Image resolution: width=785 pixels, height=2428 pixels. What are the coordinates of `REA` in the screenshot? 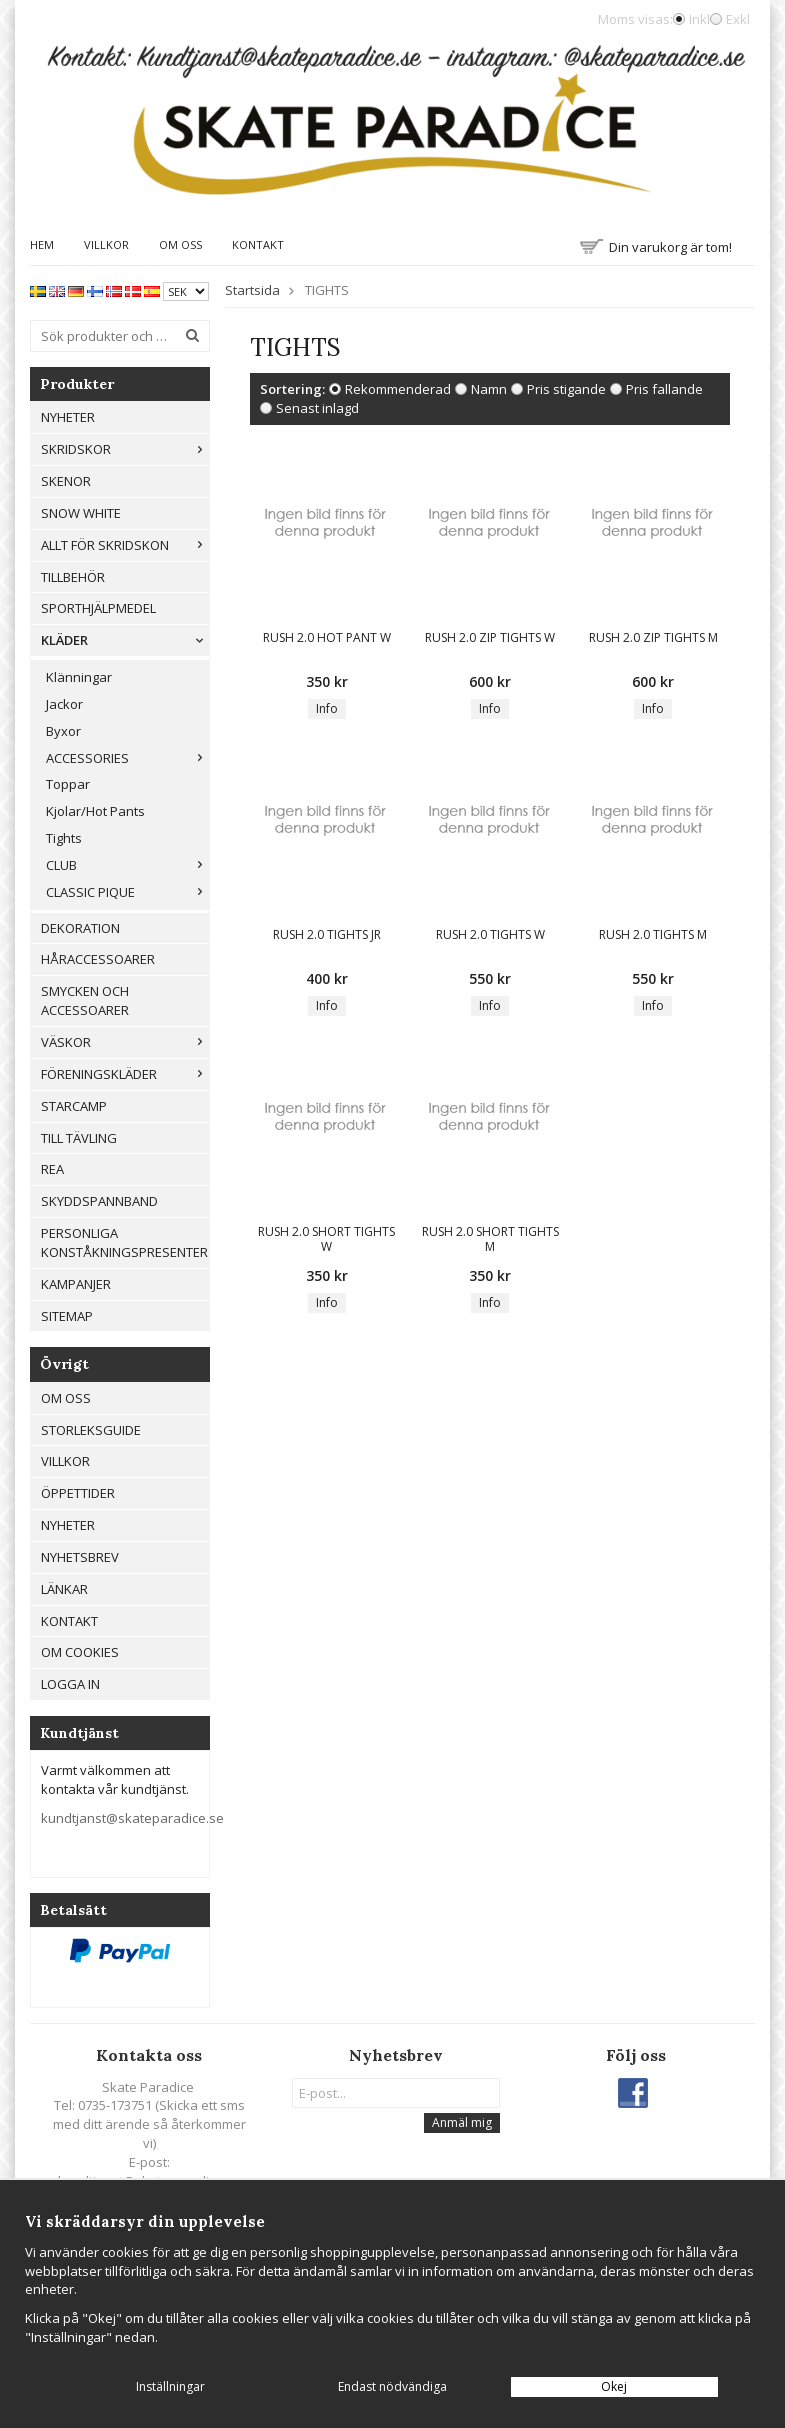 It's located at (52, 1169).